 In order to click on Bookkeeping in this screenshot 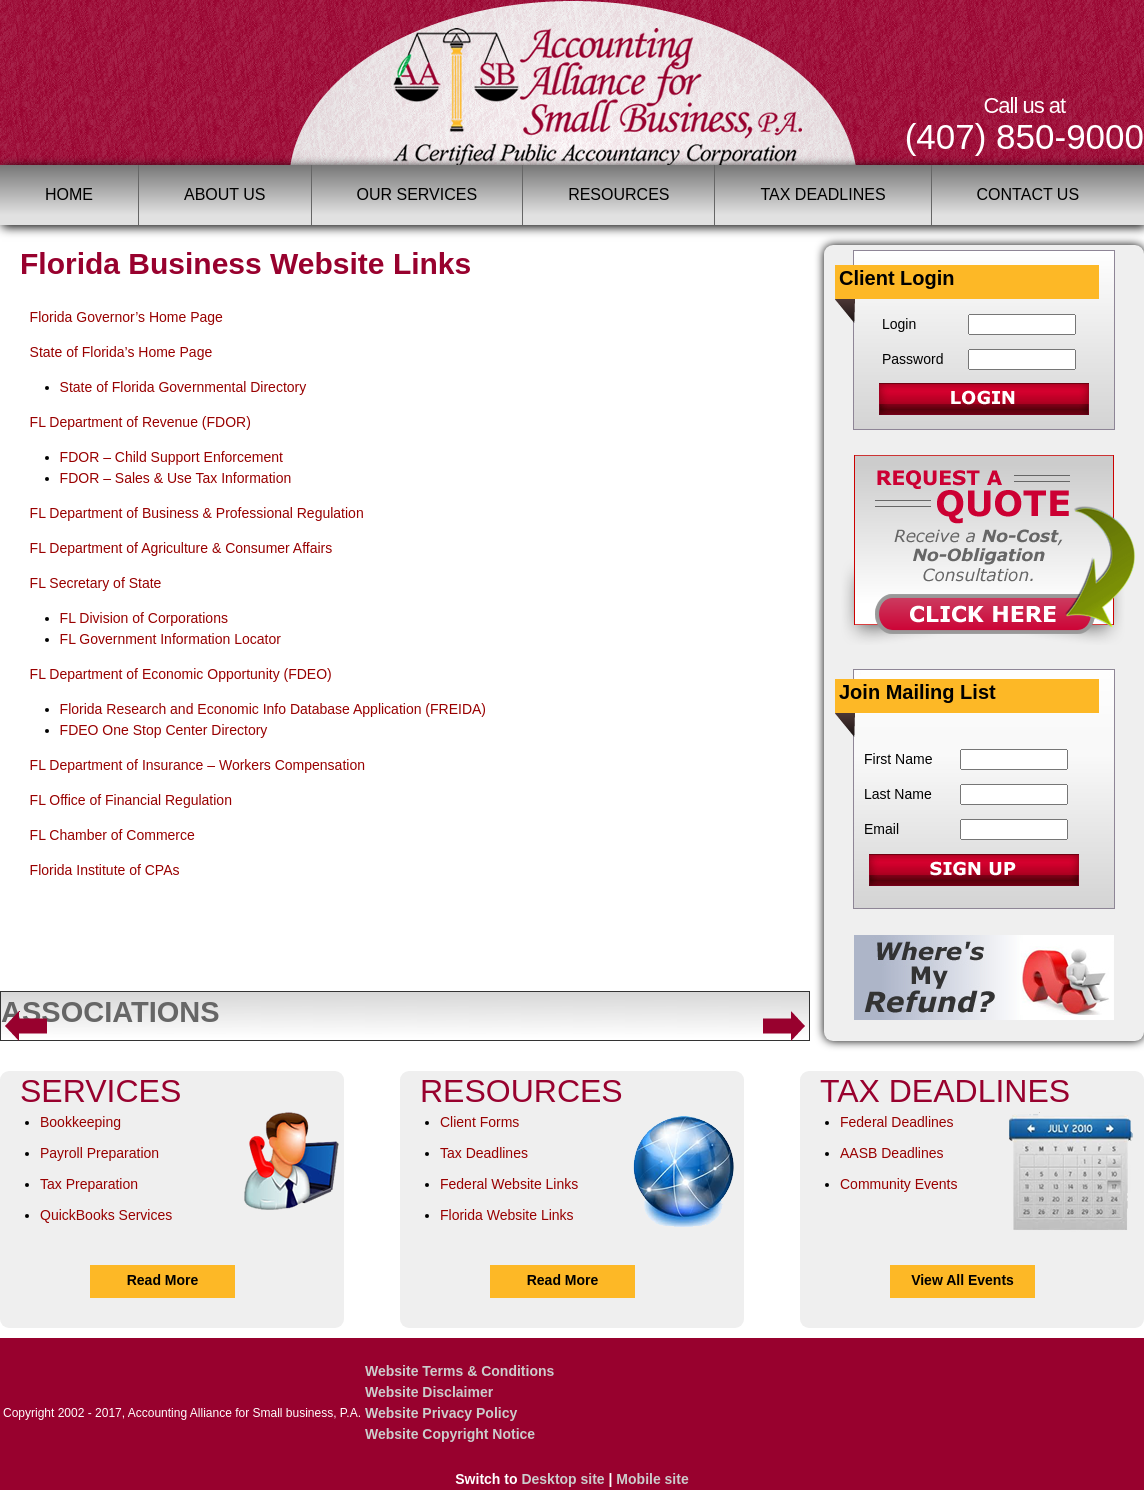, I will do `click(80, 1122)`.